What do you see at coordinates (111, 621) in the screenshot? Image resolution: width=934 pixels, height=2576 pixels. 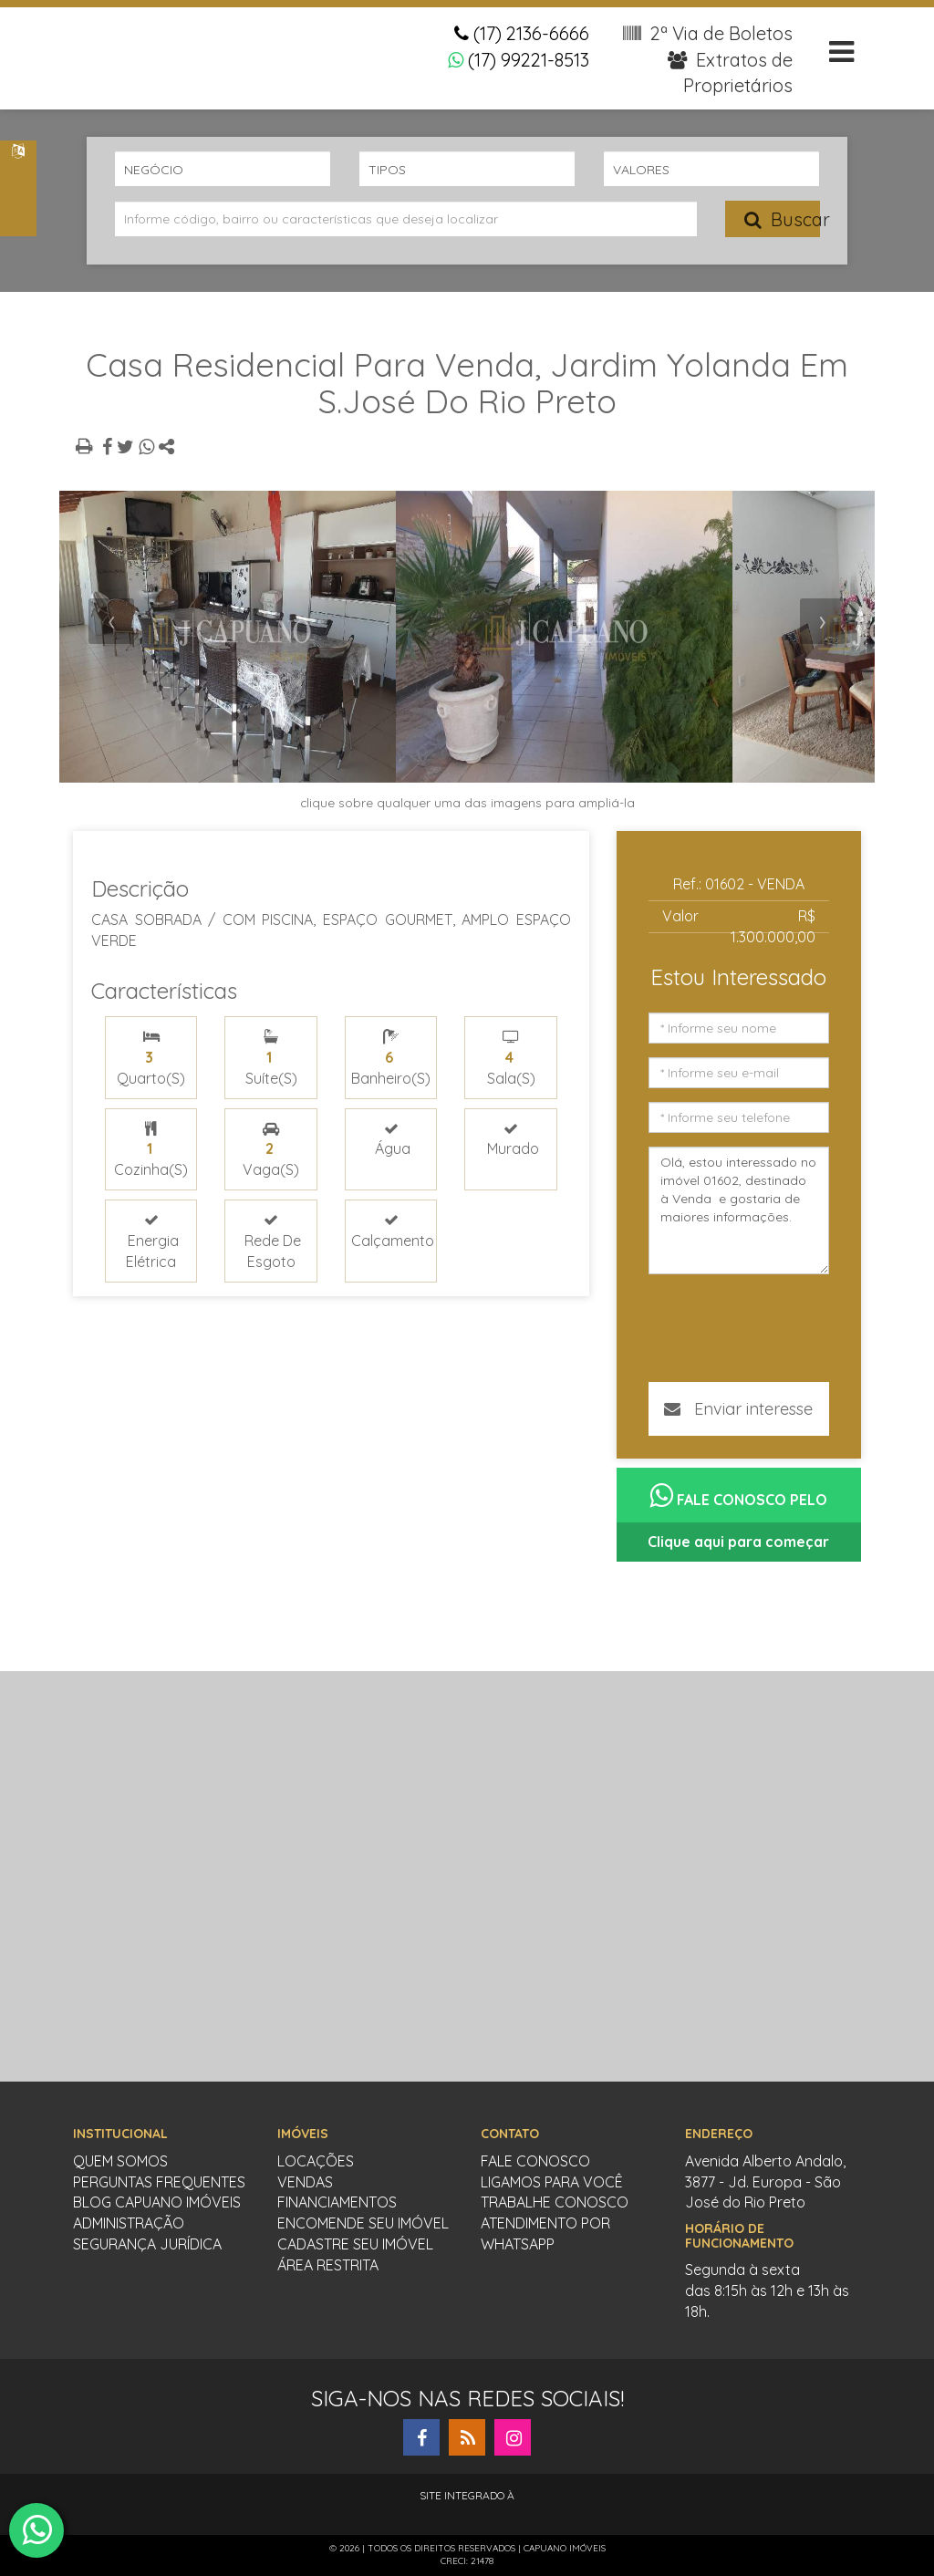 I see `[presentation]` at bounding box center [111, 621].